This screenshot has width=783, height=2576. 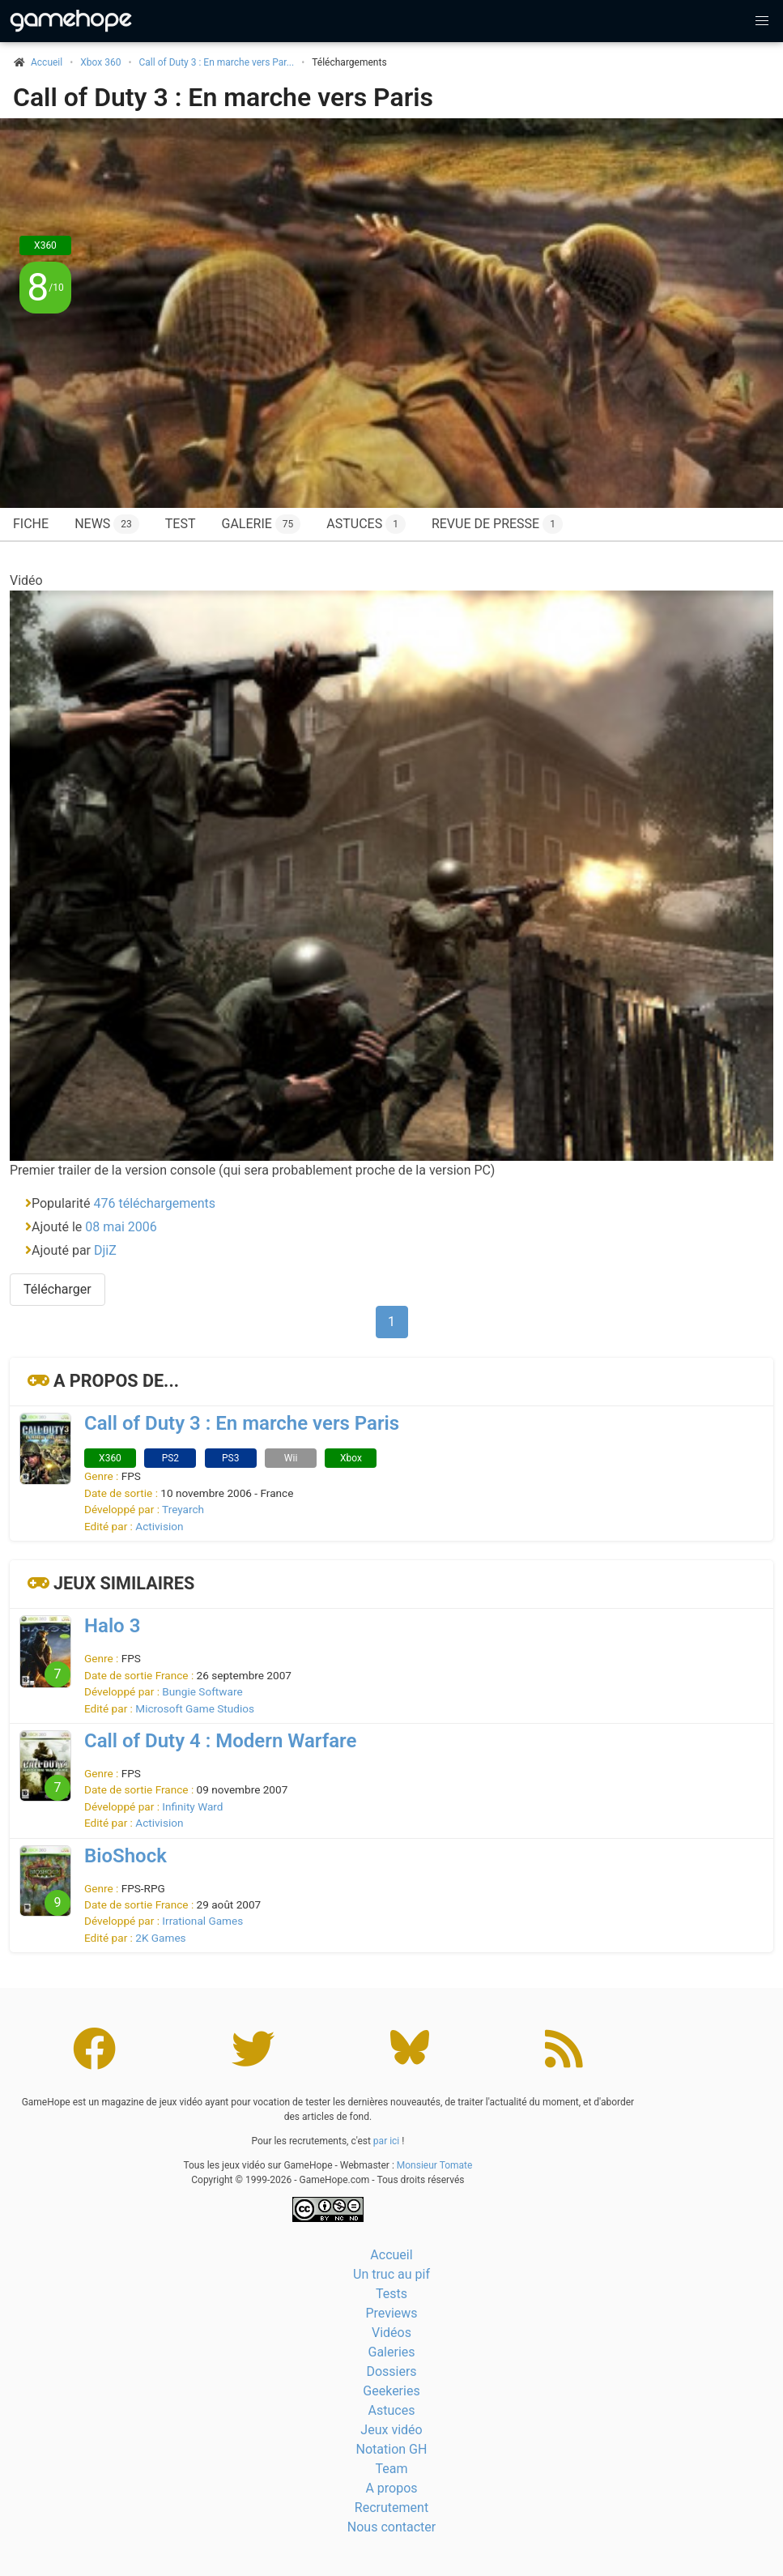 What do you see at coordinates (57, 1289) in the screenshot?
I see `Télécharger` at bounding box center [57, 1289].